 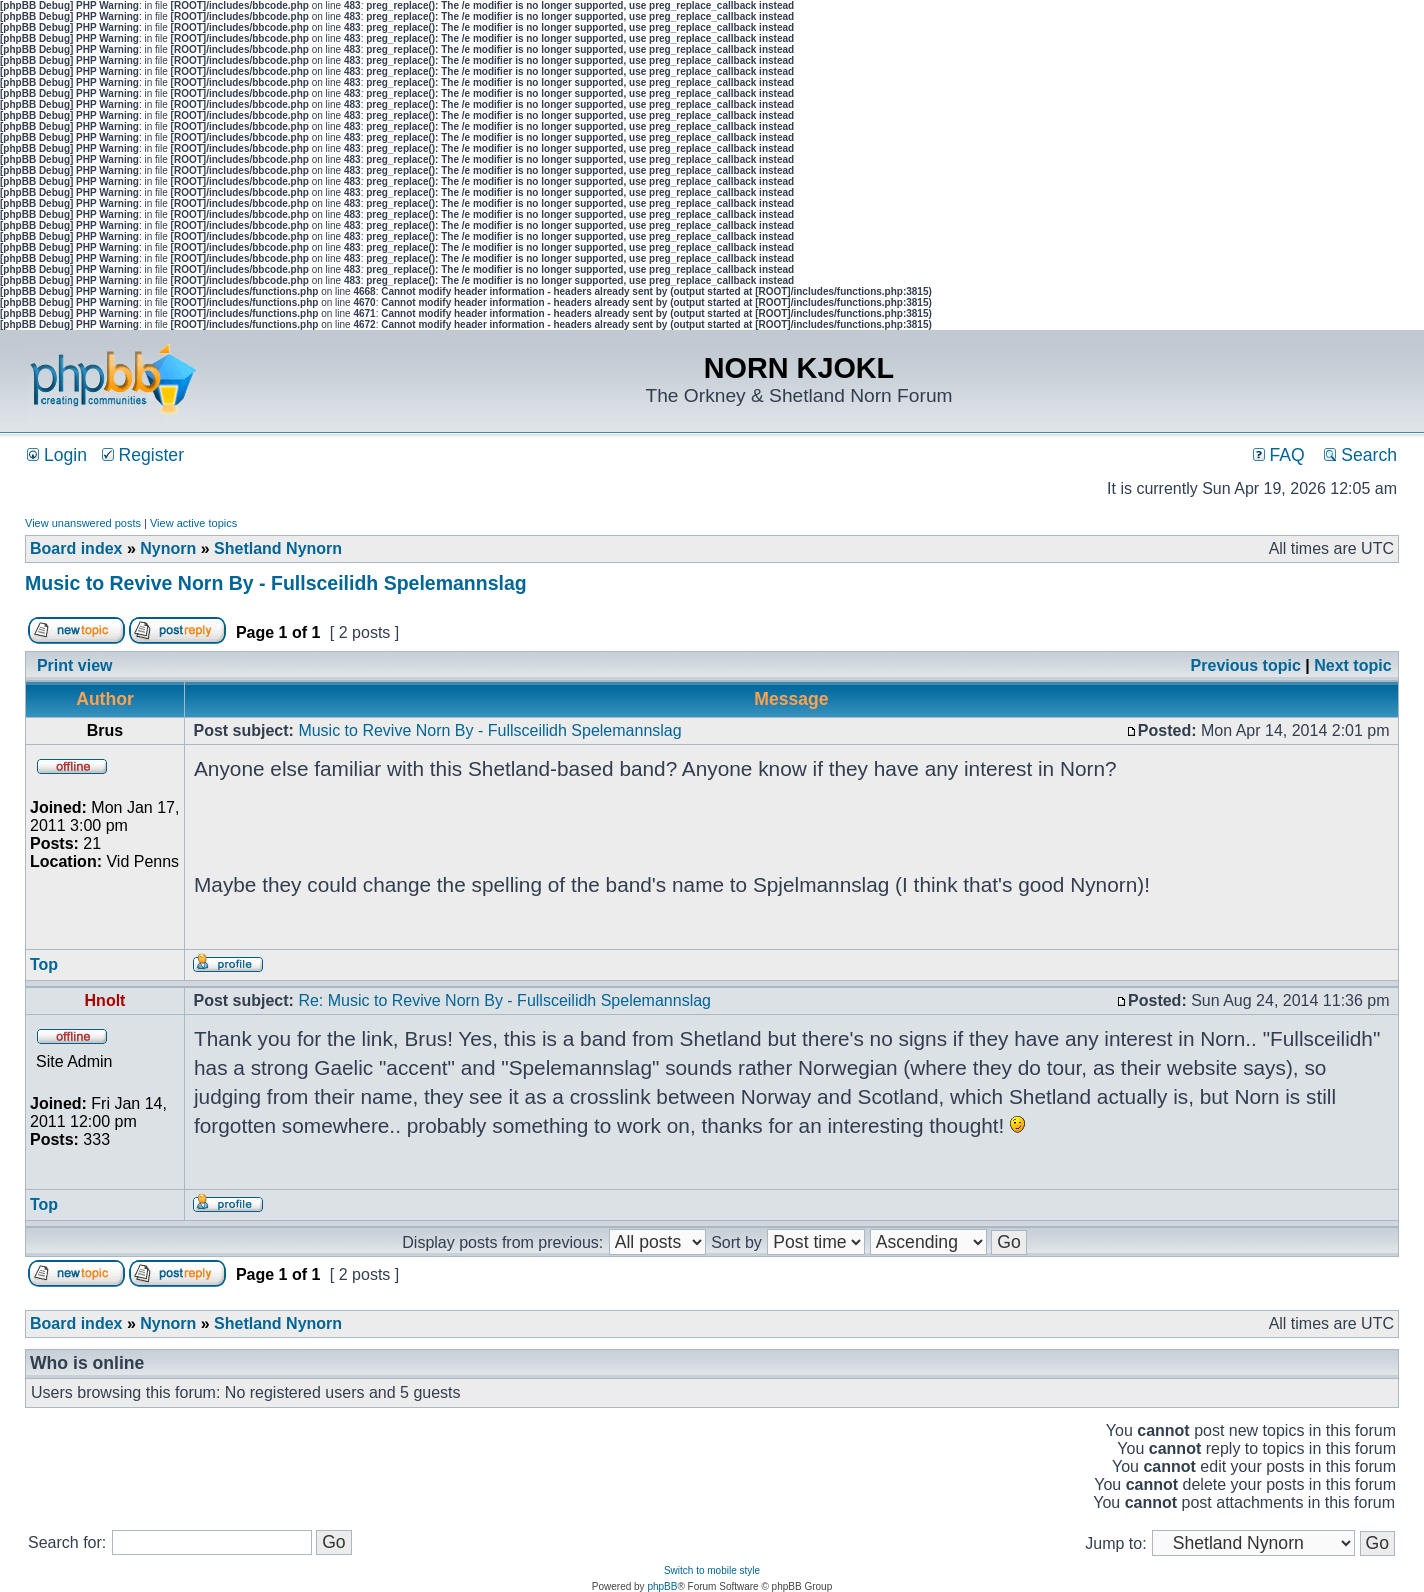 I want to click on Print view, so click(x=75, y=665).